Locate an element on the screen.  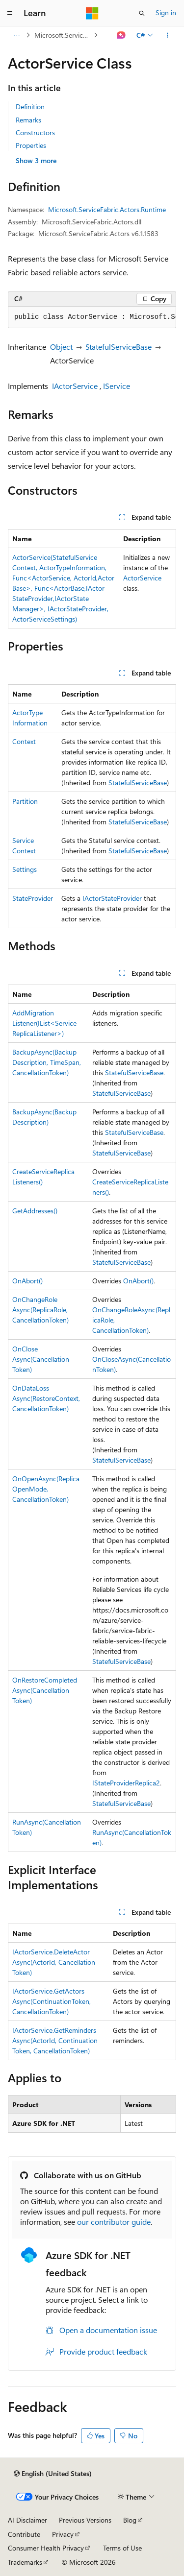
AI Disclaimer is located at coordinates (27, 2520).